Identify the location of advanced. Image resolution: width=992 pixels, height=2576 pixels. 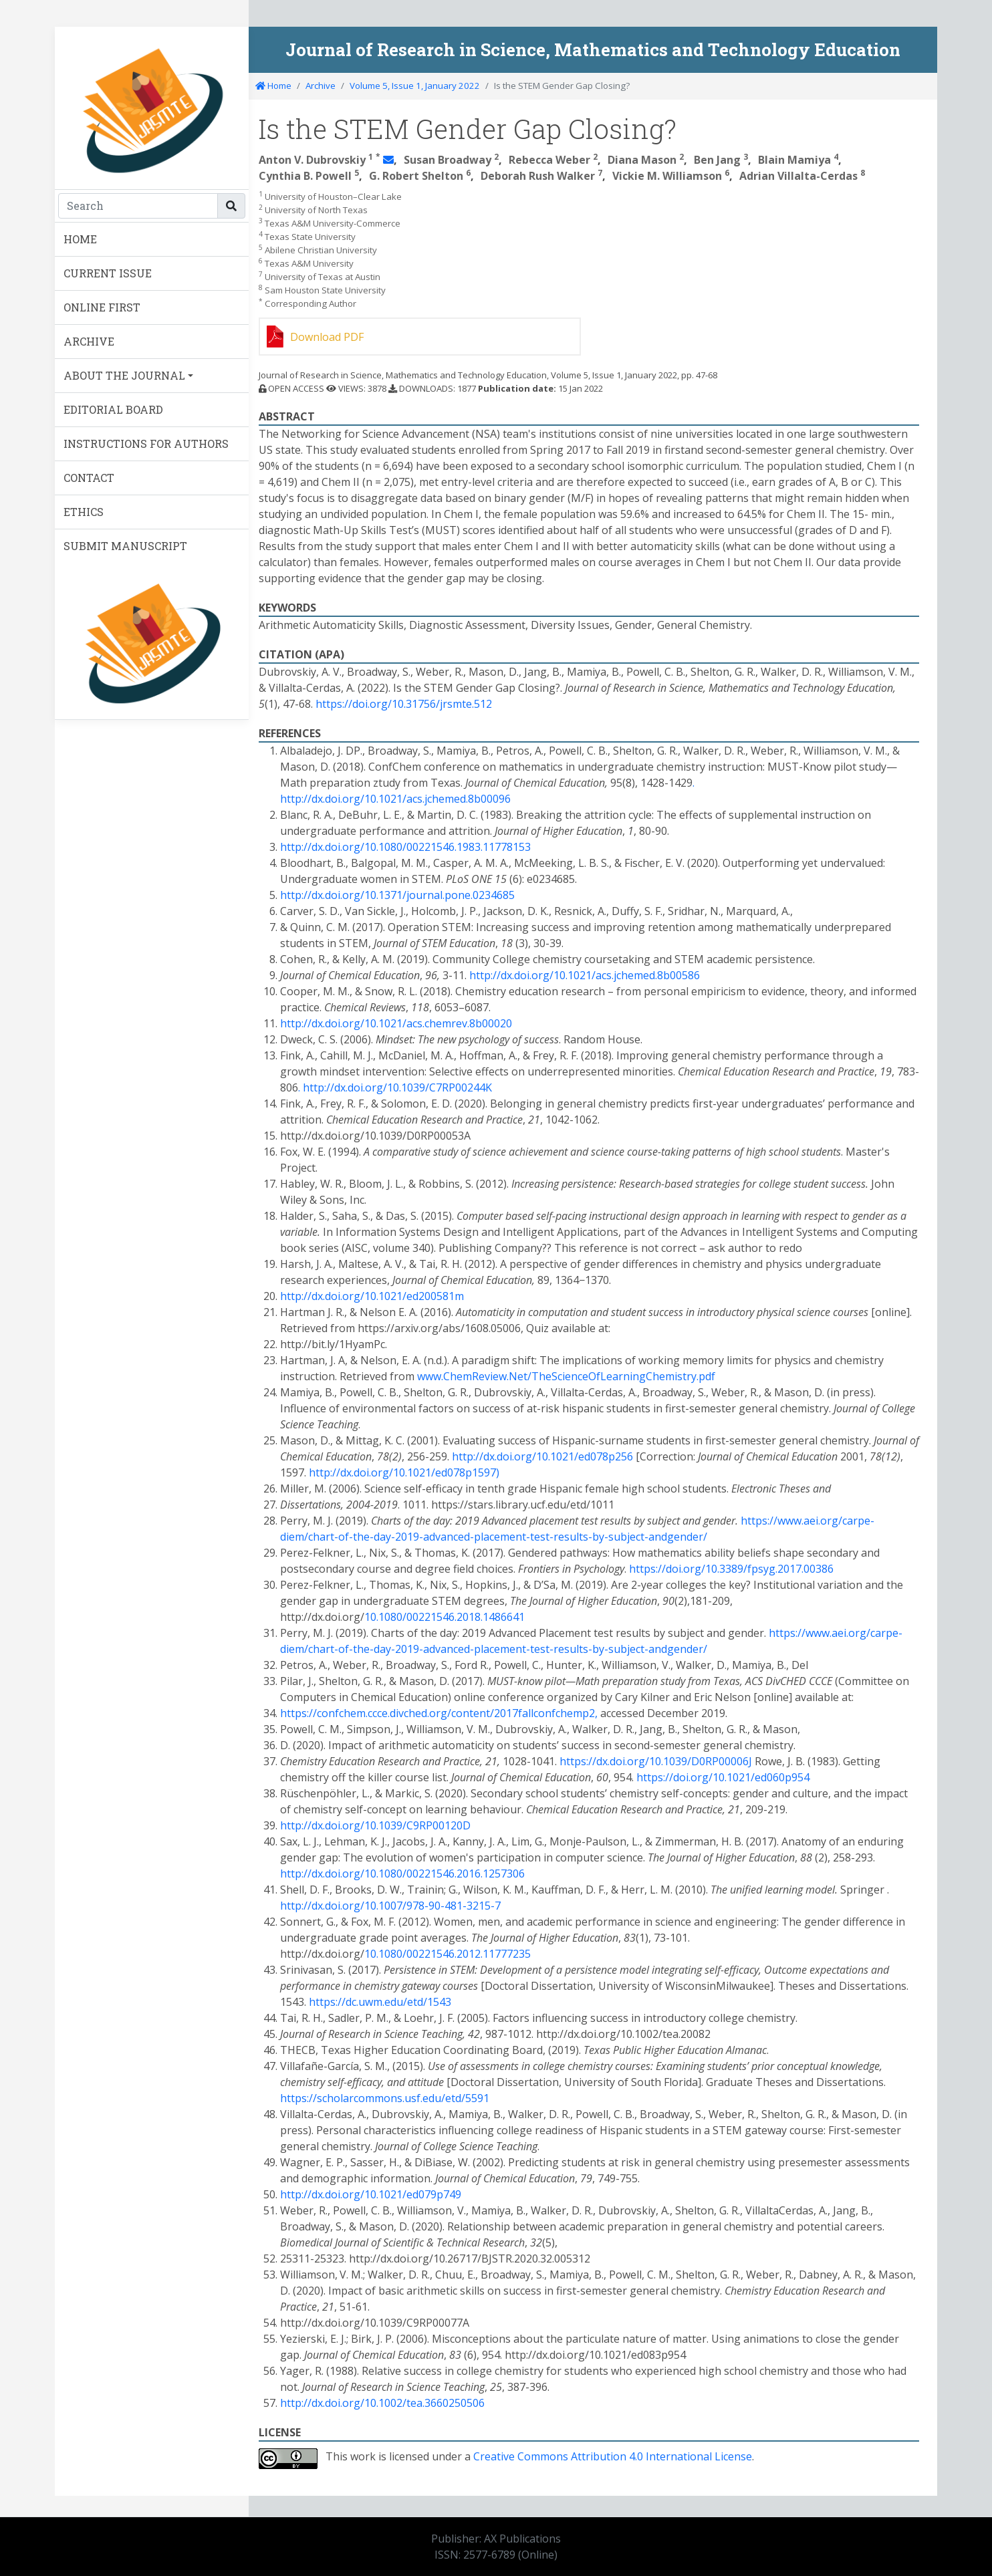
(446, 1536).